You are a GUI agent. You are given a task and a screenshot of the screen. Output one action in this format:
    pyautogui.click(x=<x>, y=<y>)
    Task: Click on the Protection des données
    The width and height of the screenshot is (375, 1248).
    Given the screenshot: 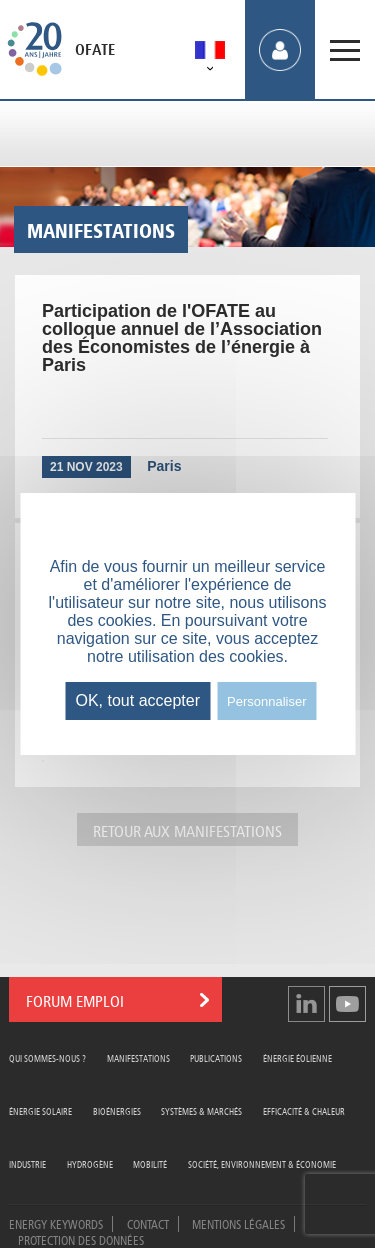 What is the action you would take?
    pyautogui.click(x=81, y=1239)
    